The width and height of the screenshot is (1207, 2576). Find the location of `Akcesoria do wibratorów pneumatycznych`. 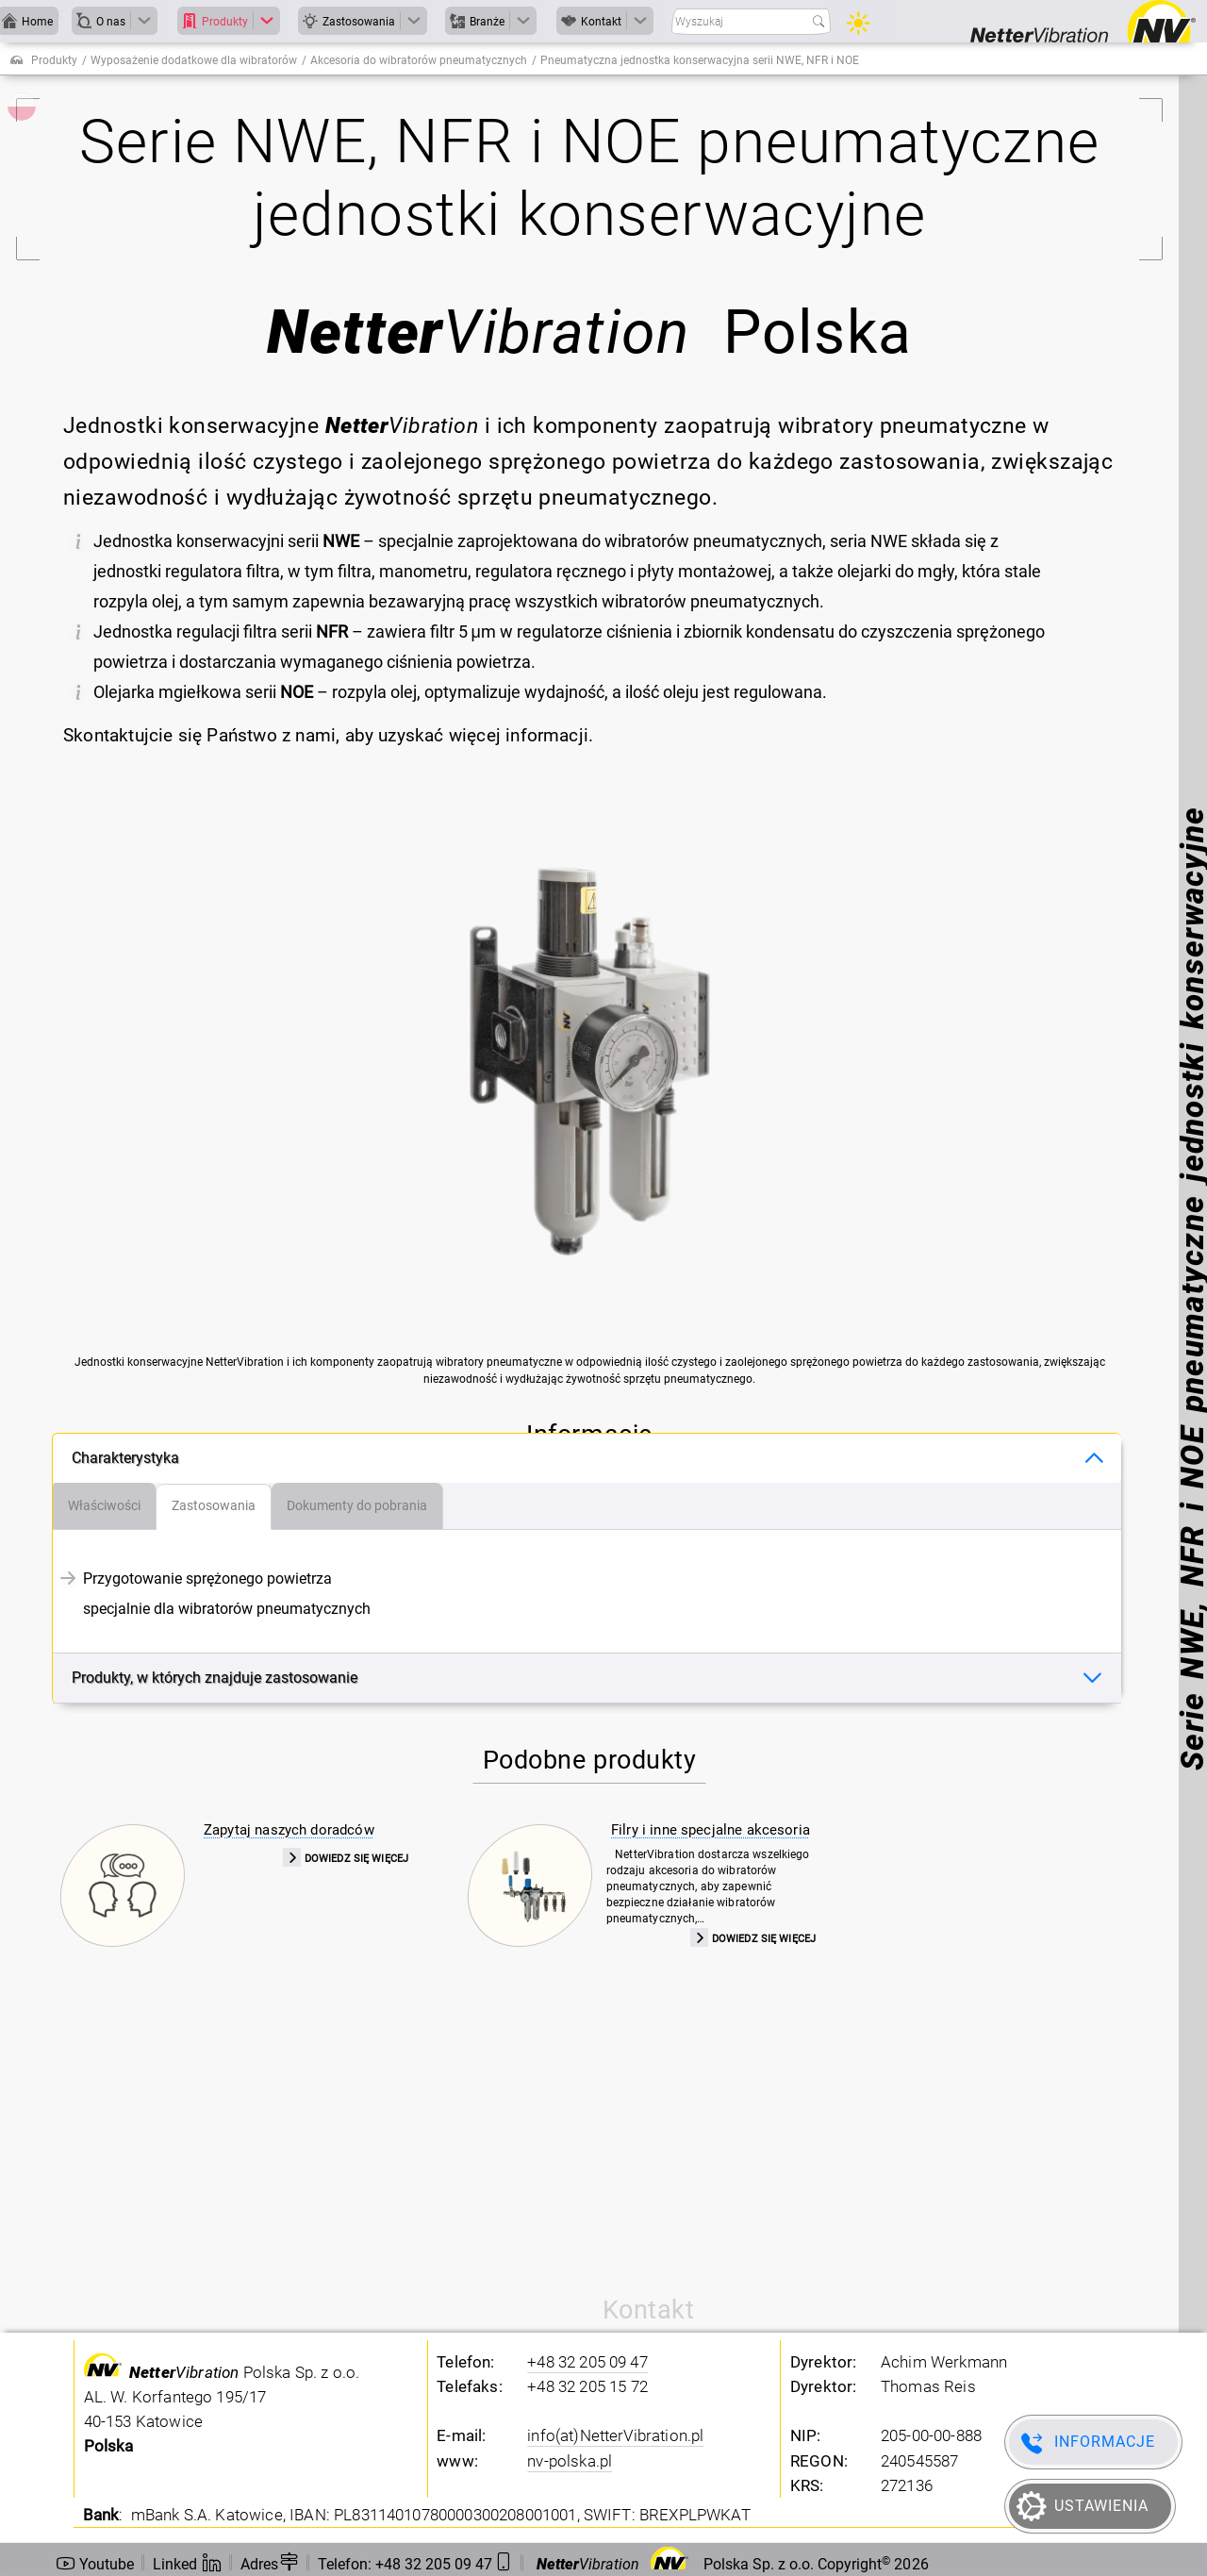

Akcesoria do wibratorów pneumatycznych is located at coordinates (418, 60).